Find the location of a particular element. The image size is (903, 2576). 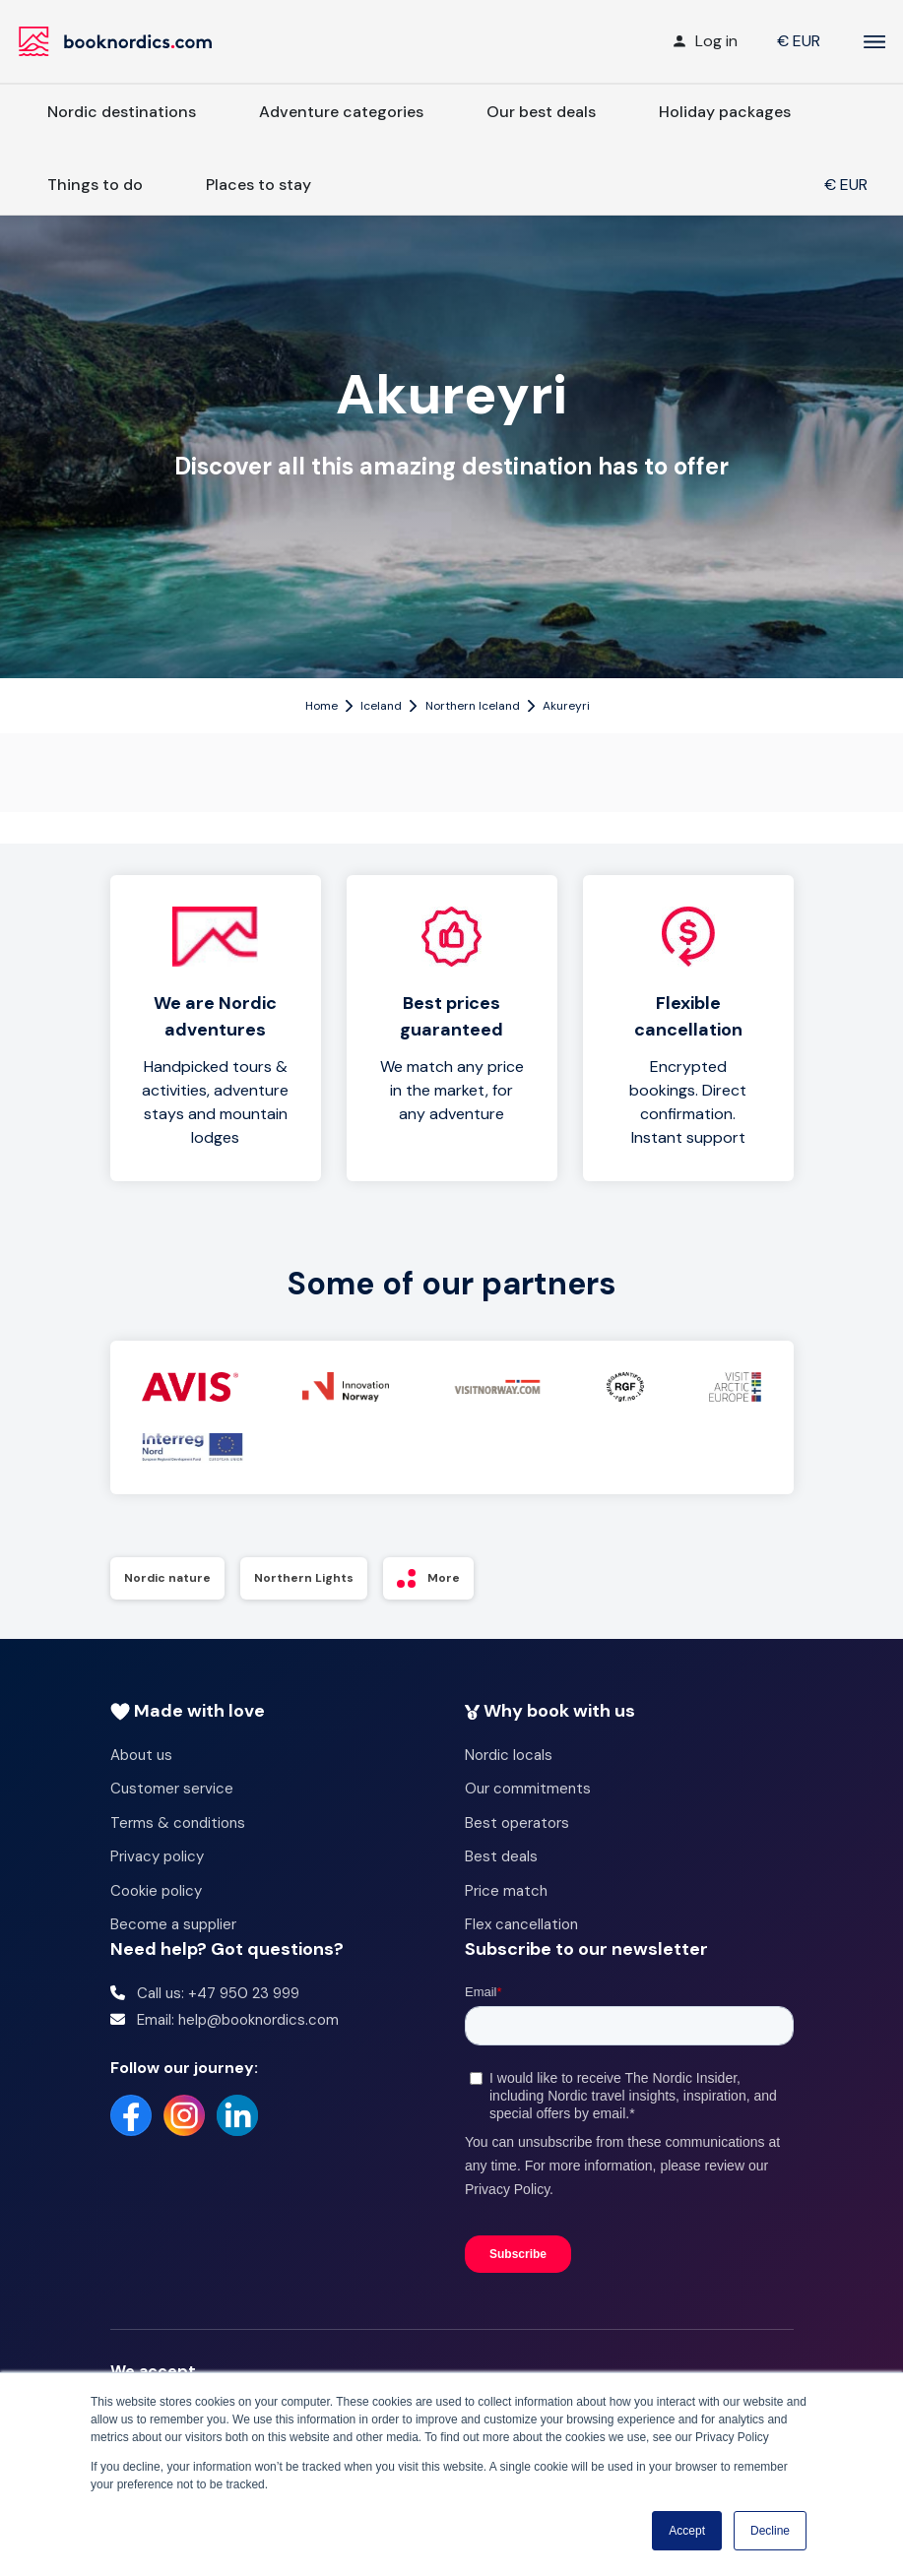

Holiday packages is located at coordinates (725, 111).